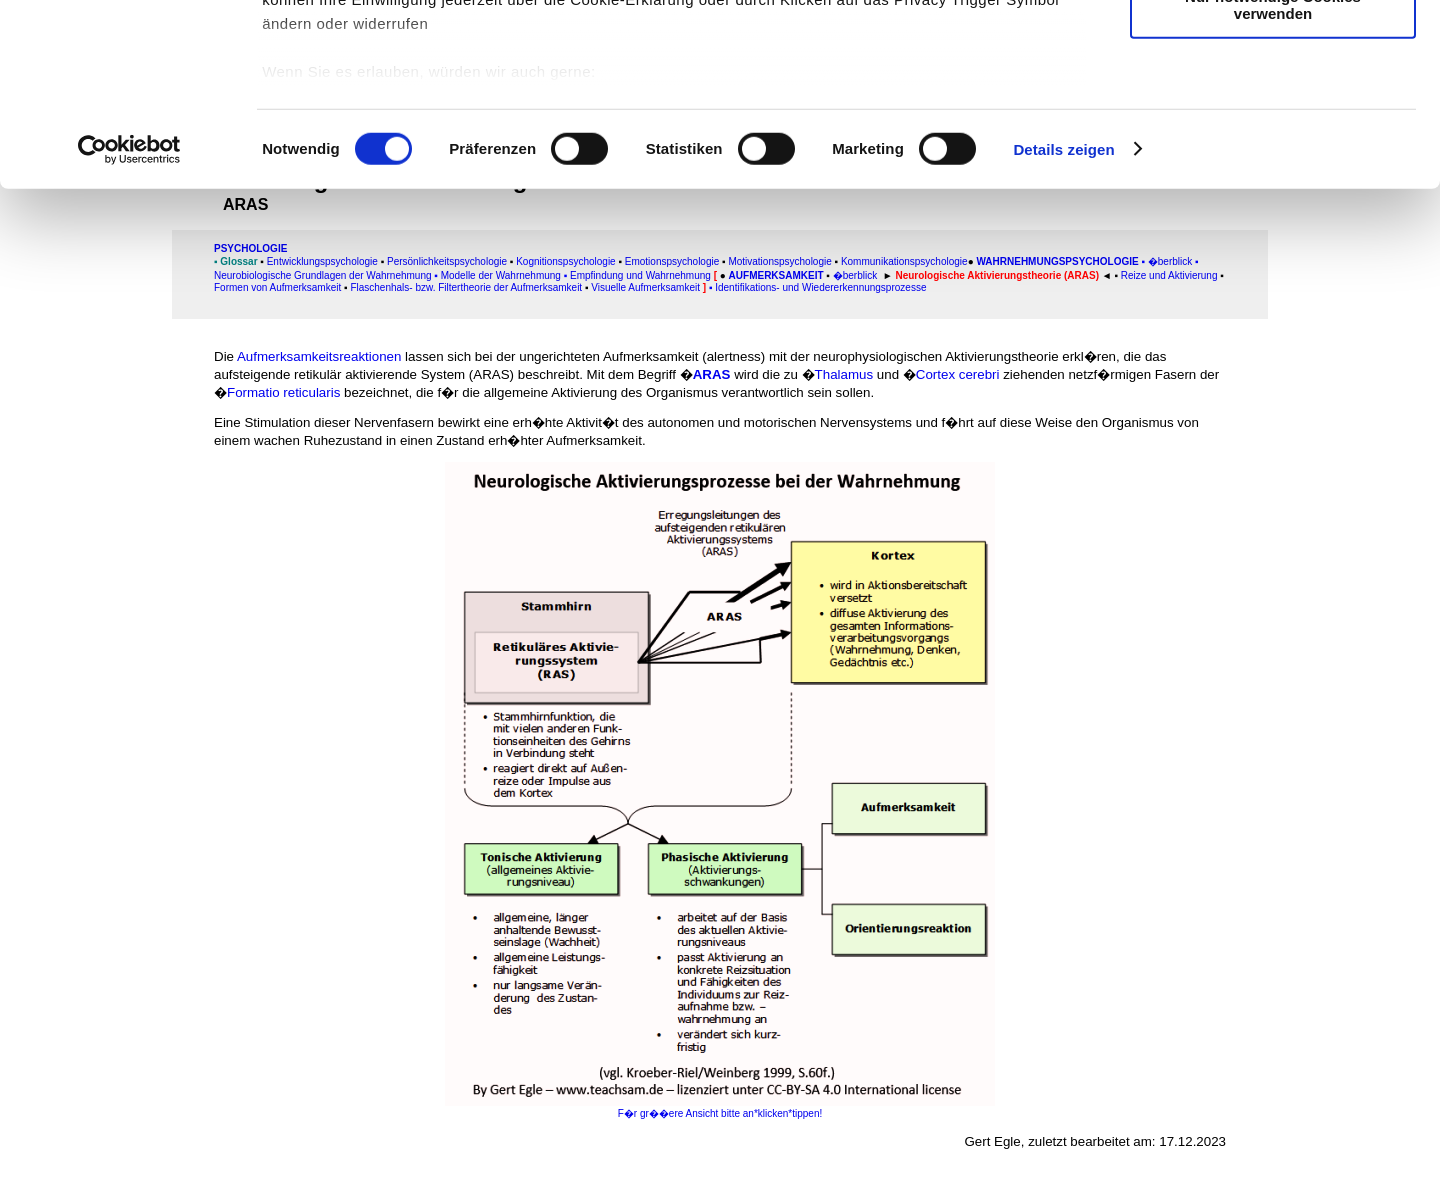 This screenshot has width=1440, height=1203. Describe the element at coordinates (958, 374) in the screenshot. I see `Cortex cerebri` at that location.